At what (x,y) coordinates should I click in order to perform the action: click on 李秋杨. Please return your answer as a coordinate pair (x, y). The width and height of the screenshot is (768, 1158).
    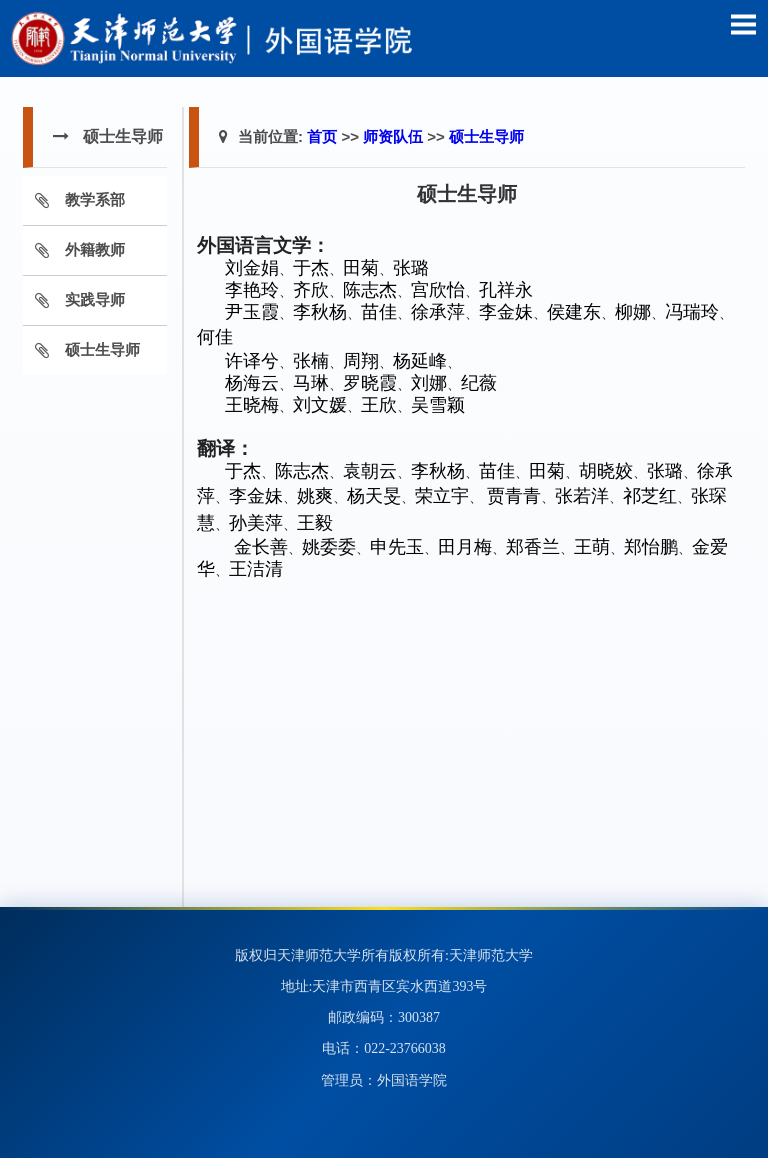
    Looking at the image, I should click on (320, 312).